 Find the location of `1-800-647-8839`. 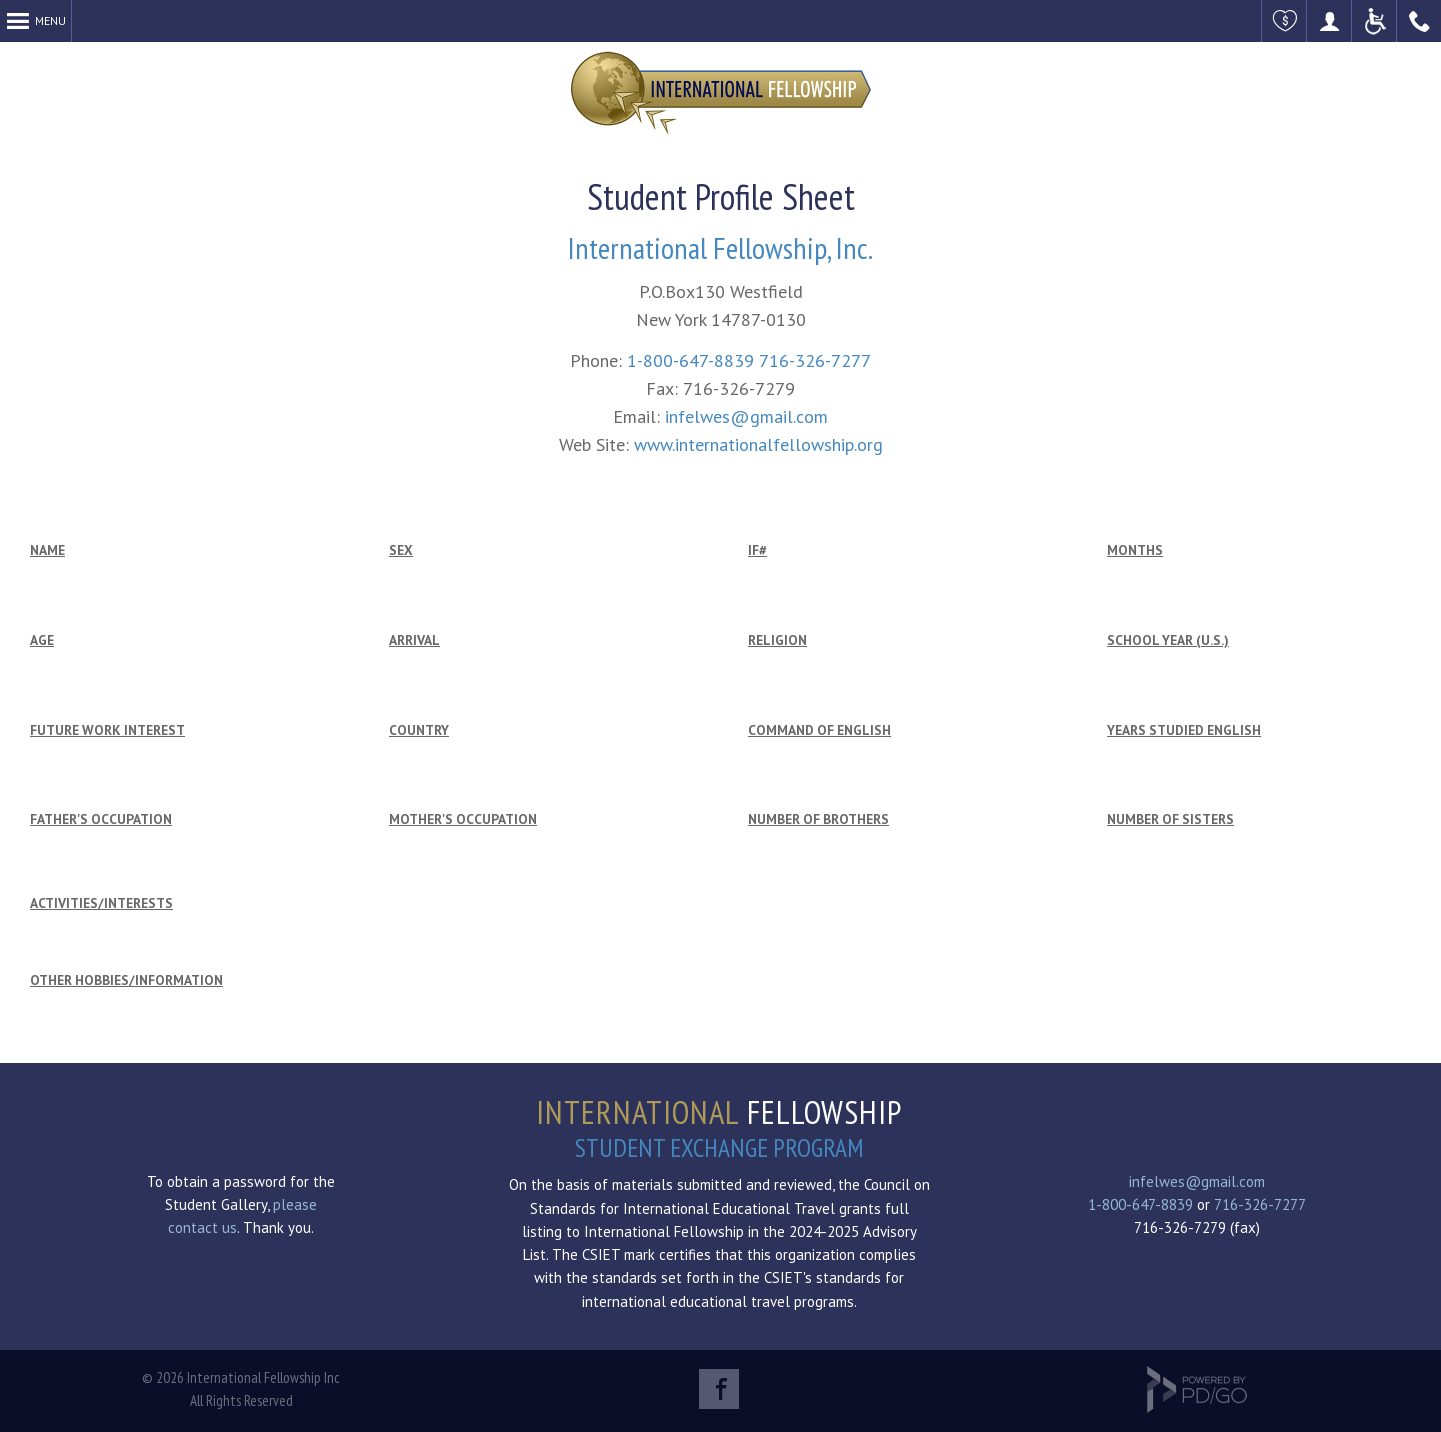

1-800-647-8839 is located at coordinates (690, 360).